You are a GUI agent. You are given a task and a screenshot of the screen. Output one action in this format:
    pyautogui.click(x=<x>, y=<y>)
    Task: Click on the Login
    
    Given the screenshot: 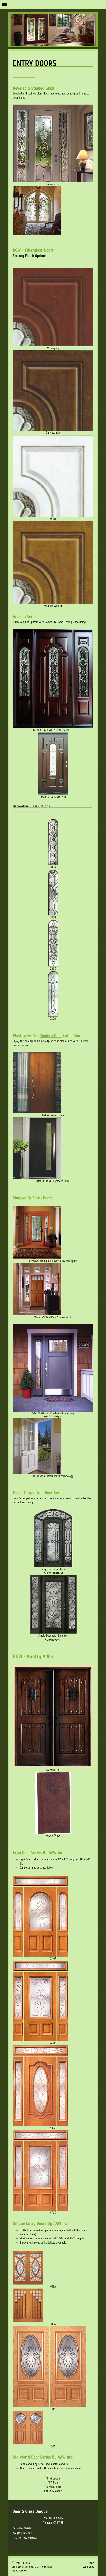 What is the action you would take?
    pyautogui.click(x=91, y=2562)
    